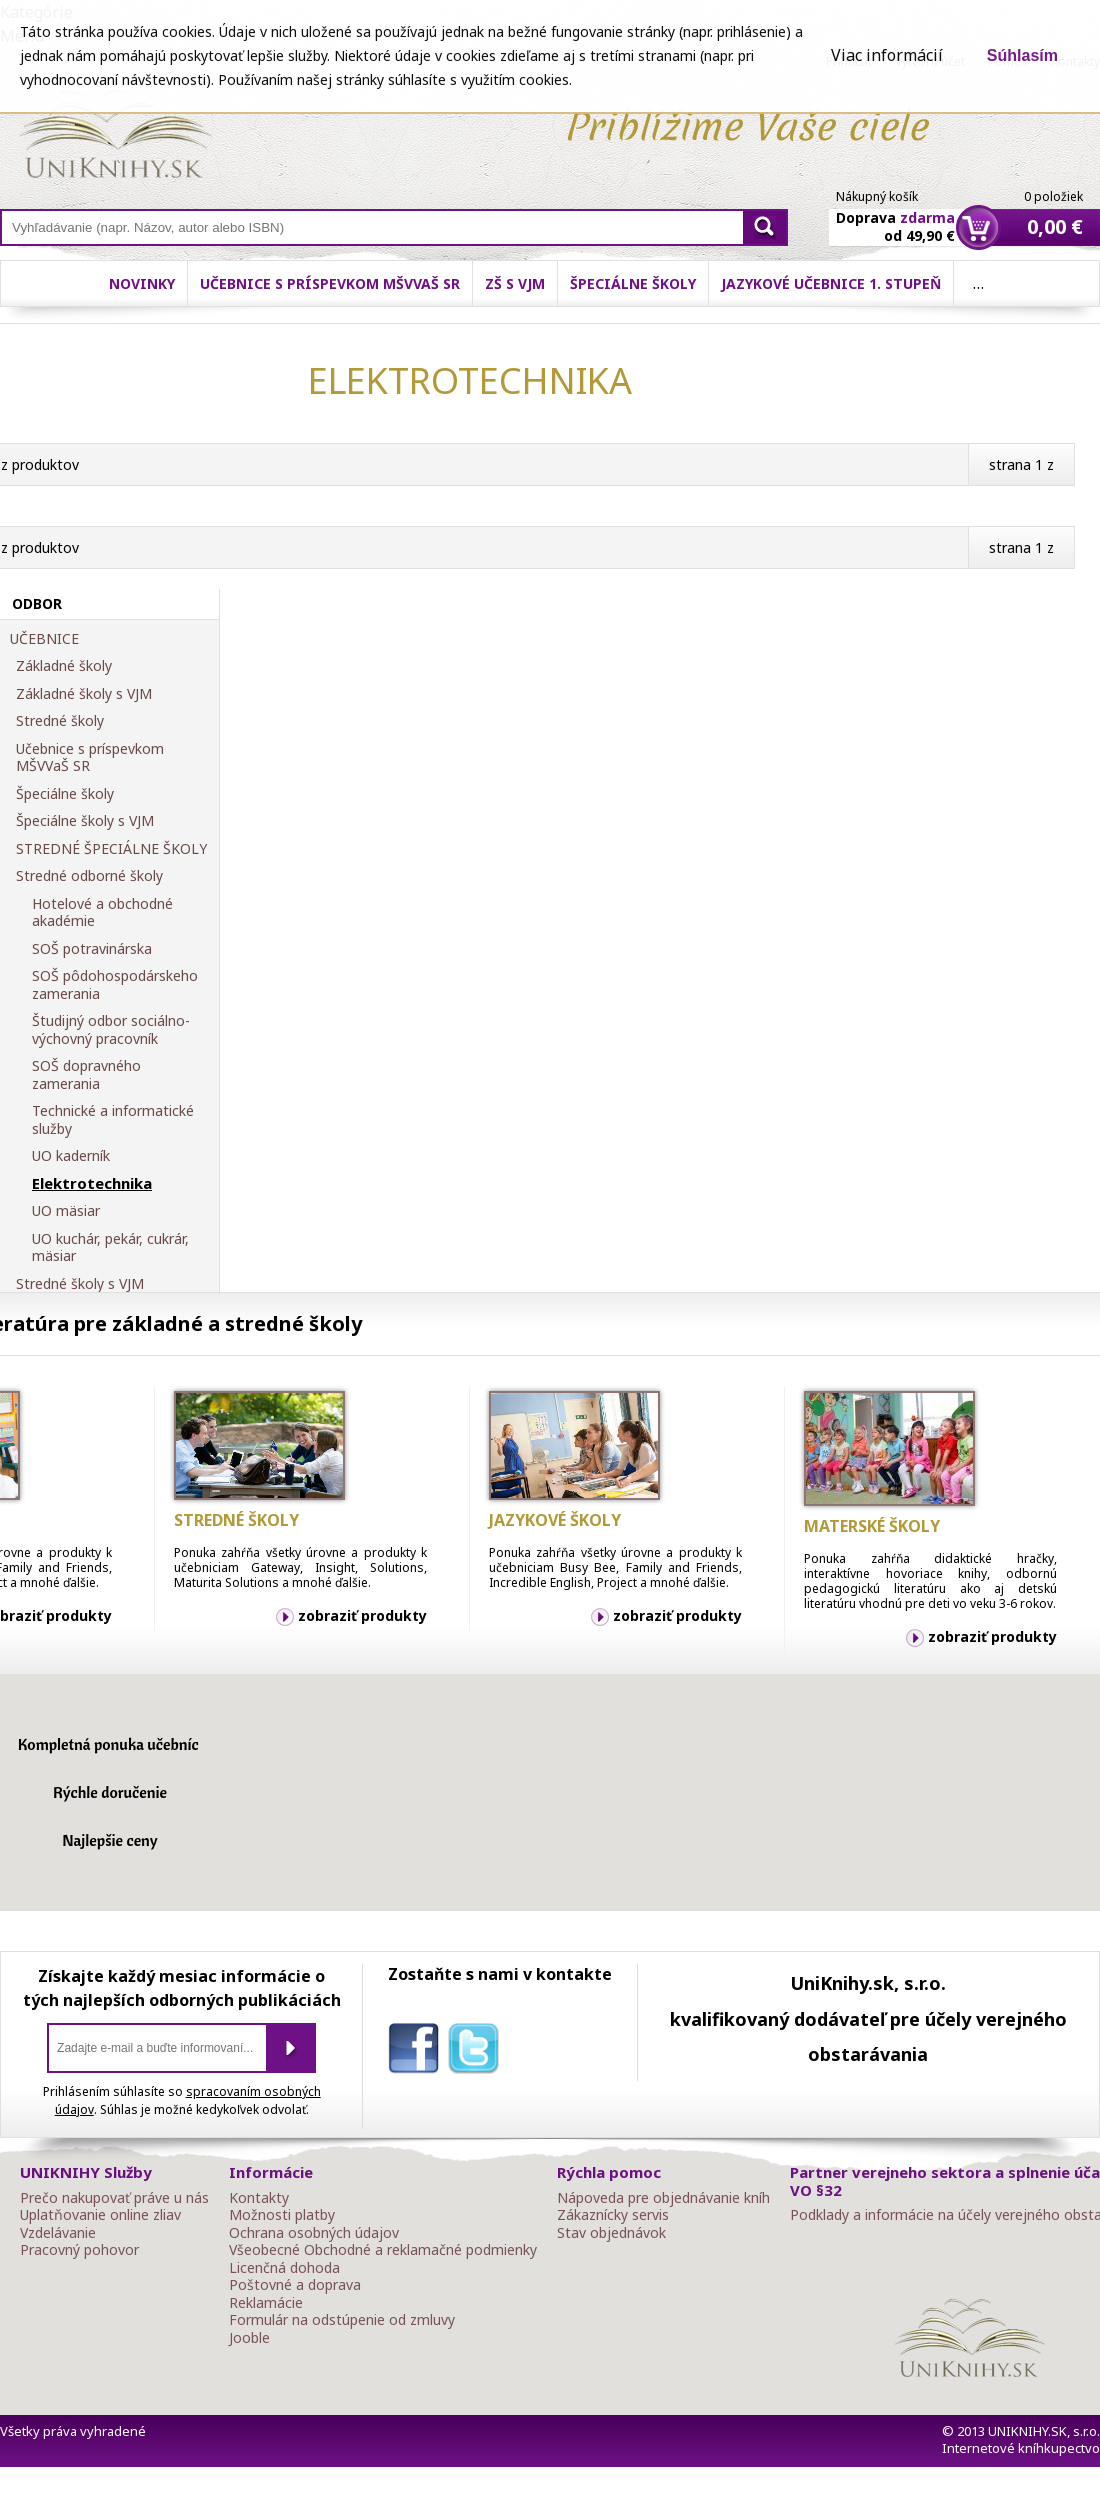  Describe the element at coordinates (259, 2198) in the screenshot. I see `Kontakty` at that location.